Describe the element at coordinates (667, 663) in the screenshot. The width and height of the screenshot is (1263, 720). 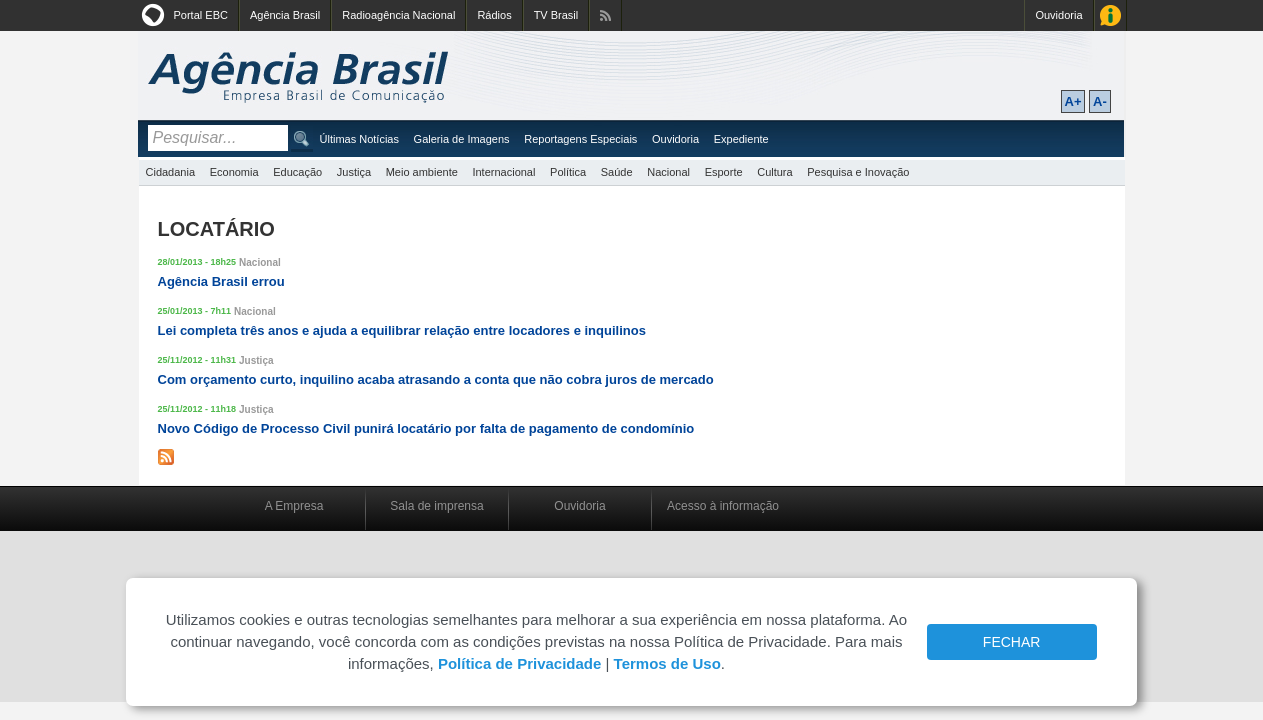
I see `Termos de Uso` at that location.